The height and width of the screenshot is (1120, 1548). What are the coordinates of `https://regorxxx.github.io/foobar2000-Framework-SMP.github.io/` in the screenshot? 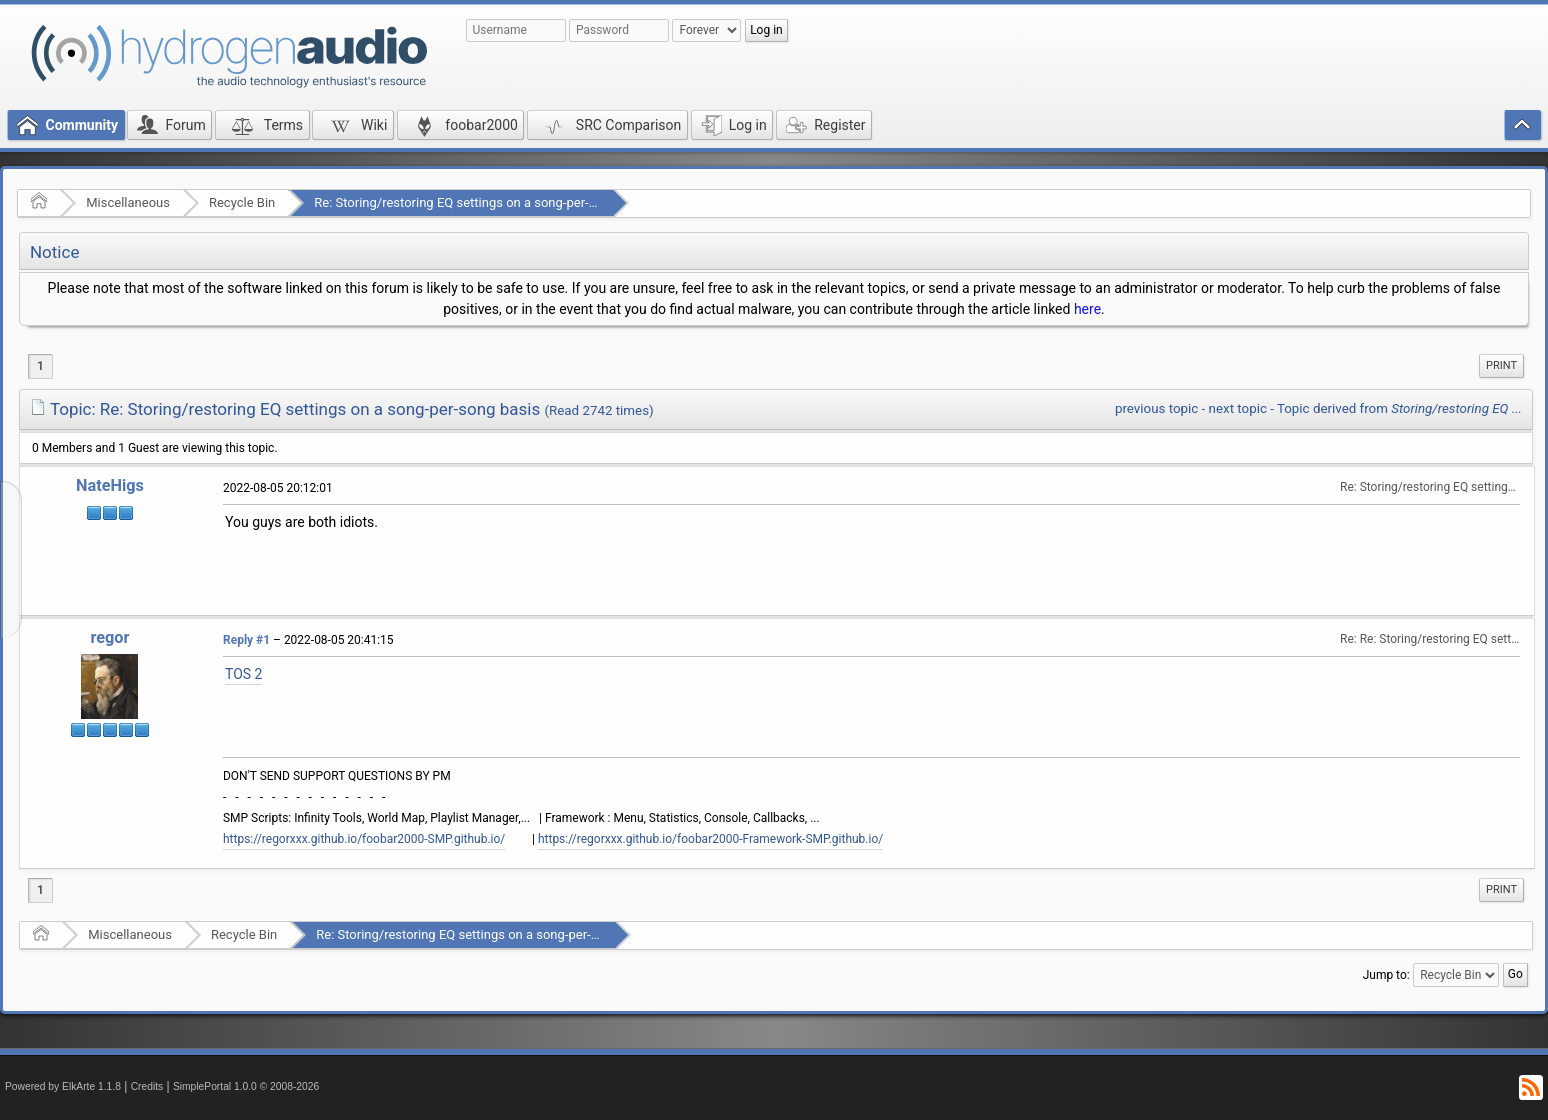 It's located at (710, 839).